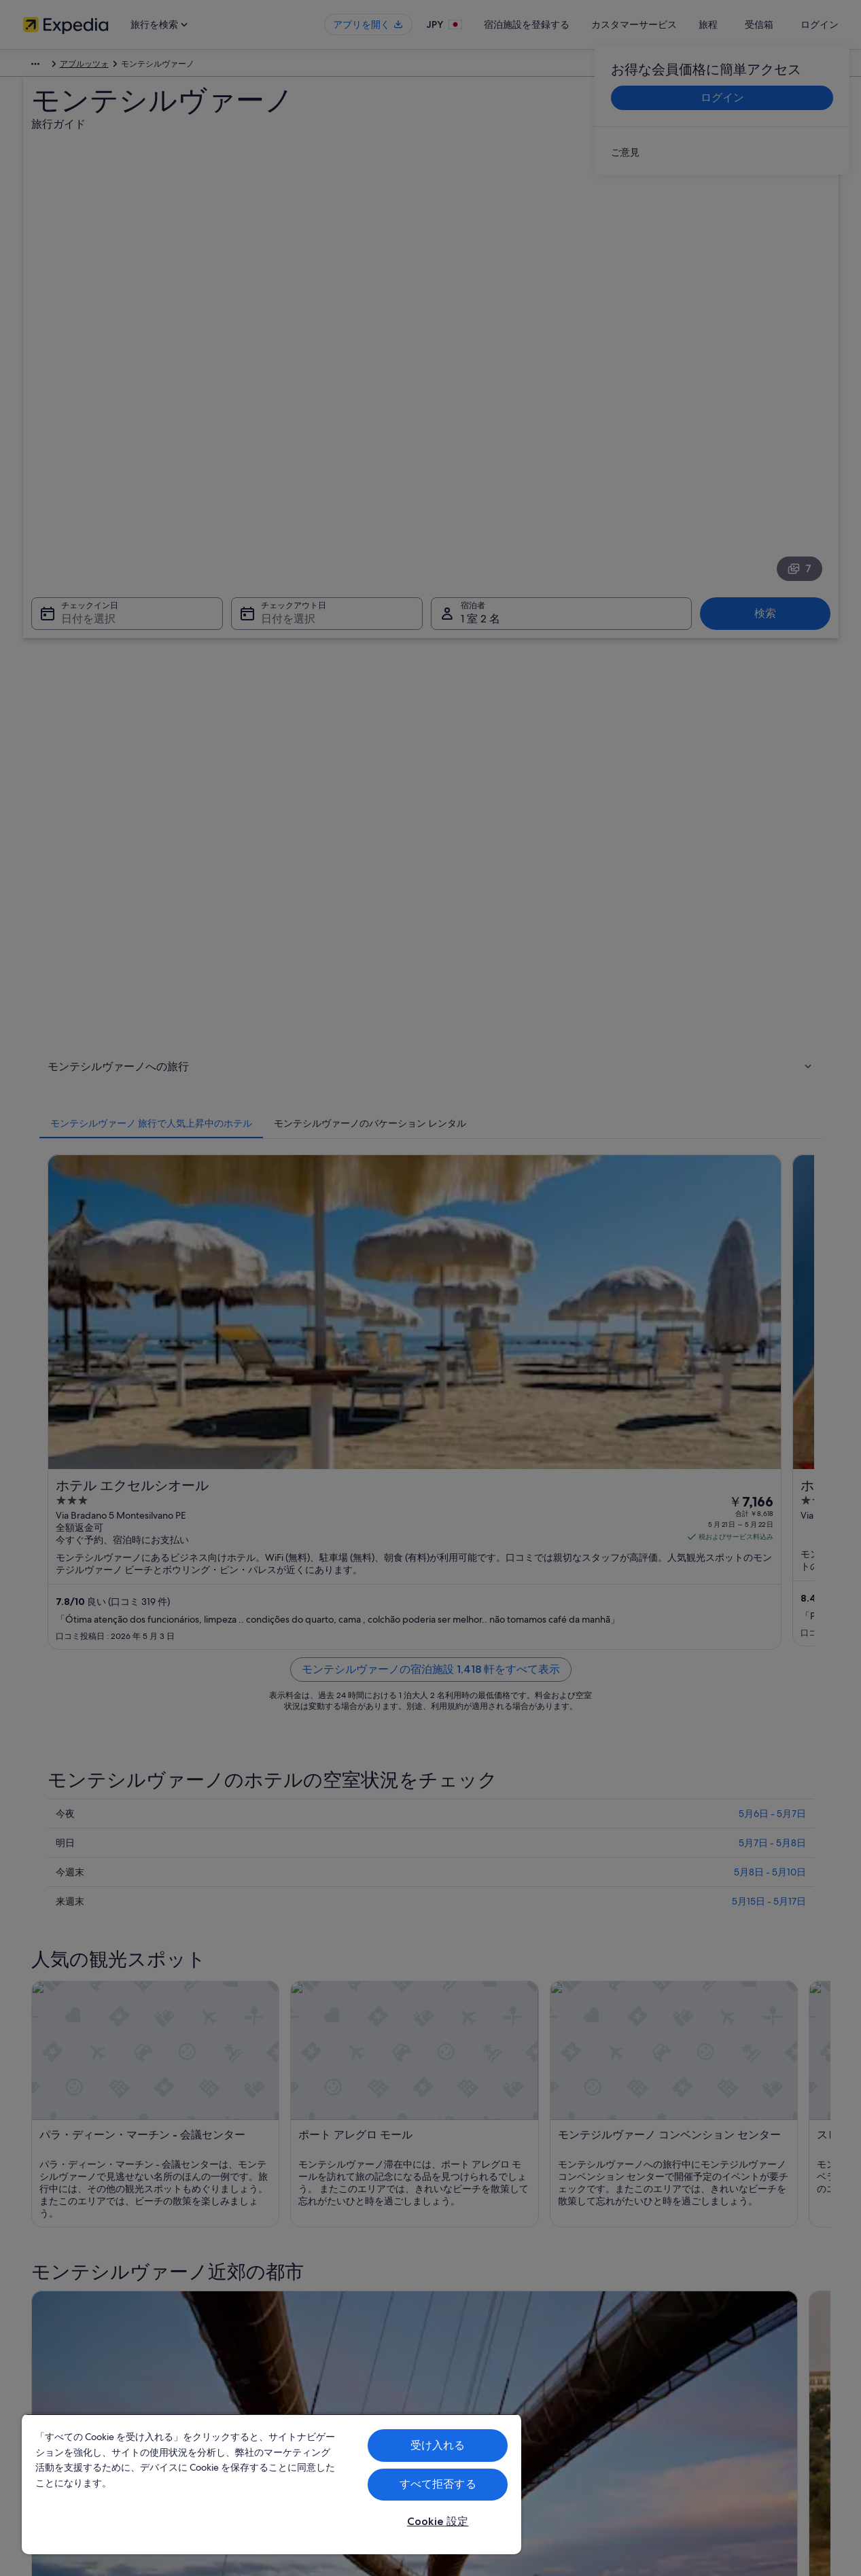 The height and width of the screenshot is (2576, 861). What do you see at coordinates (438, 2483) in the screenshot?
I see `すべて拒否する` at bounding box center [438, 2483].